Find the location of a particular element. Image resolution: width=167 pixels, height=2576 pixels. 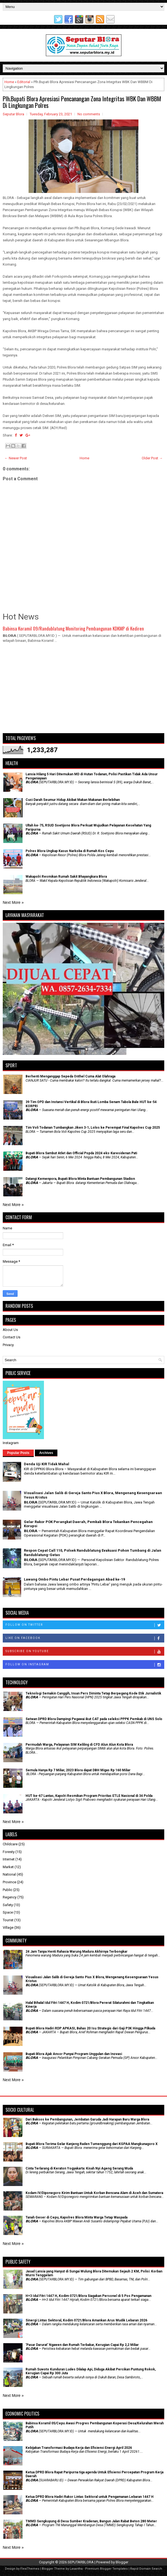

Bupati Blora Ajak Ansor Punyai Program Unggulan dan Inovasi is located at coordinates (74, 2054).